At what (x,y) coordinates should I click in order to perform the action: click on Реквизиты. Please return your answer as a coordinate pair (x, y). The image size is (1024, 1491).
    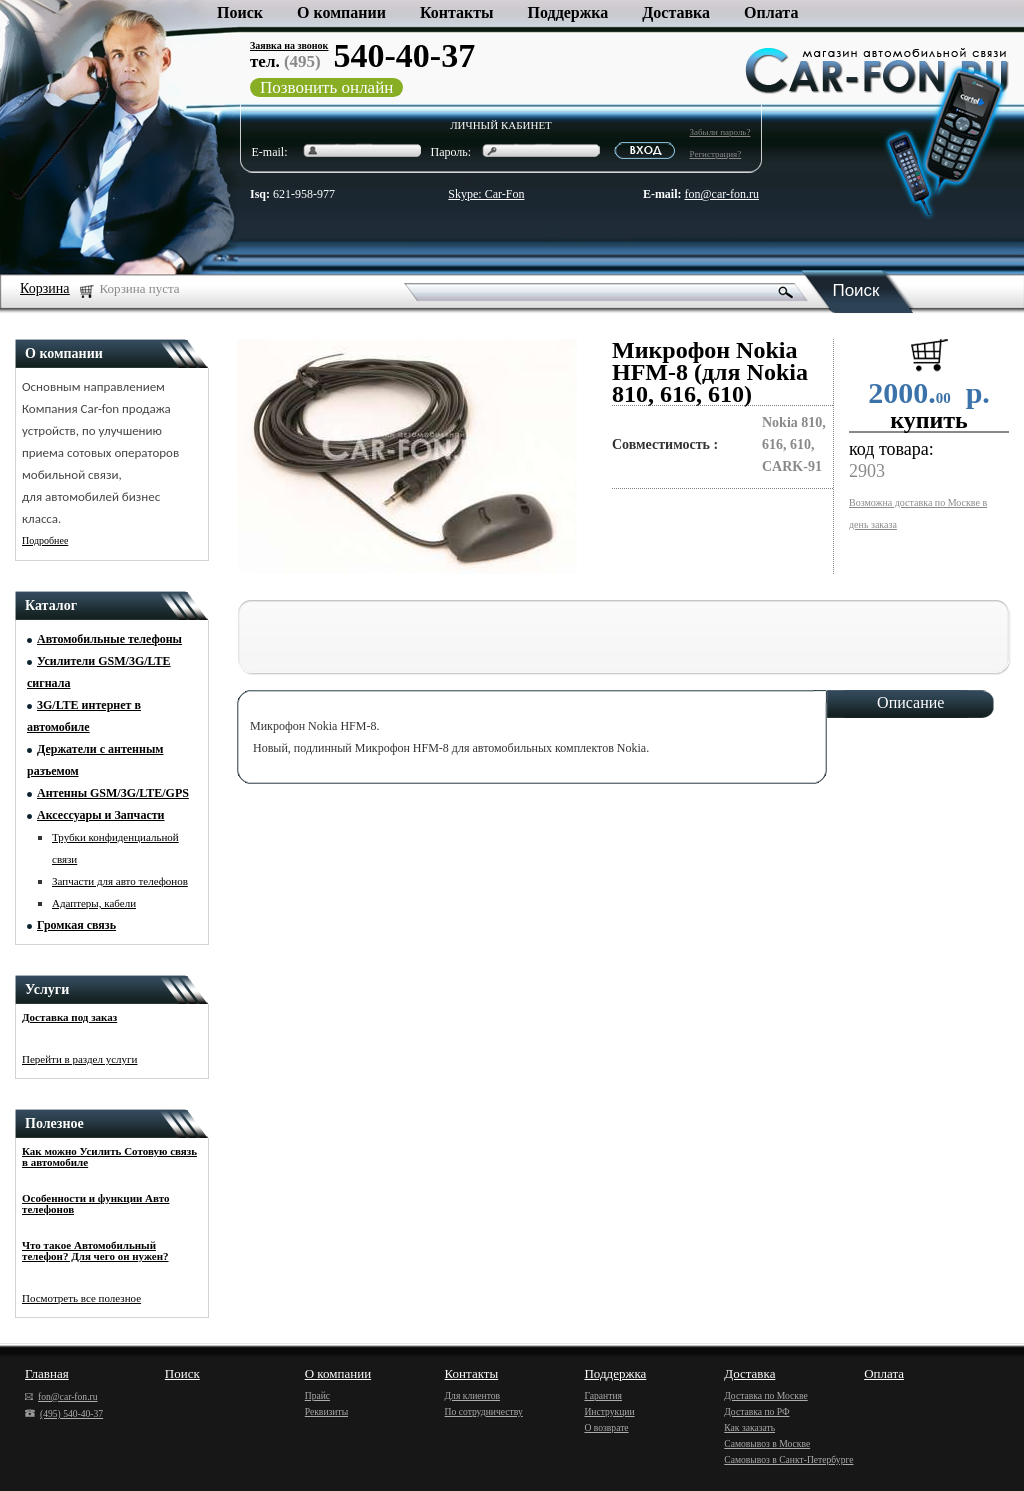
    Looking at the image, I should click on (326, 1411).